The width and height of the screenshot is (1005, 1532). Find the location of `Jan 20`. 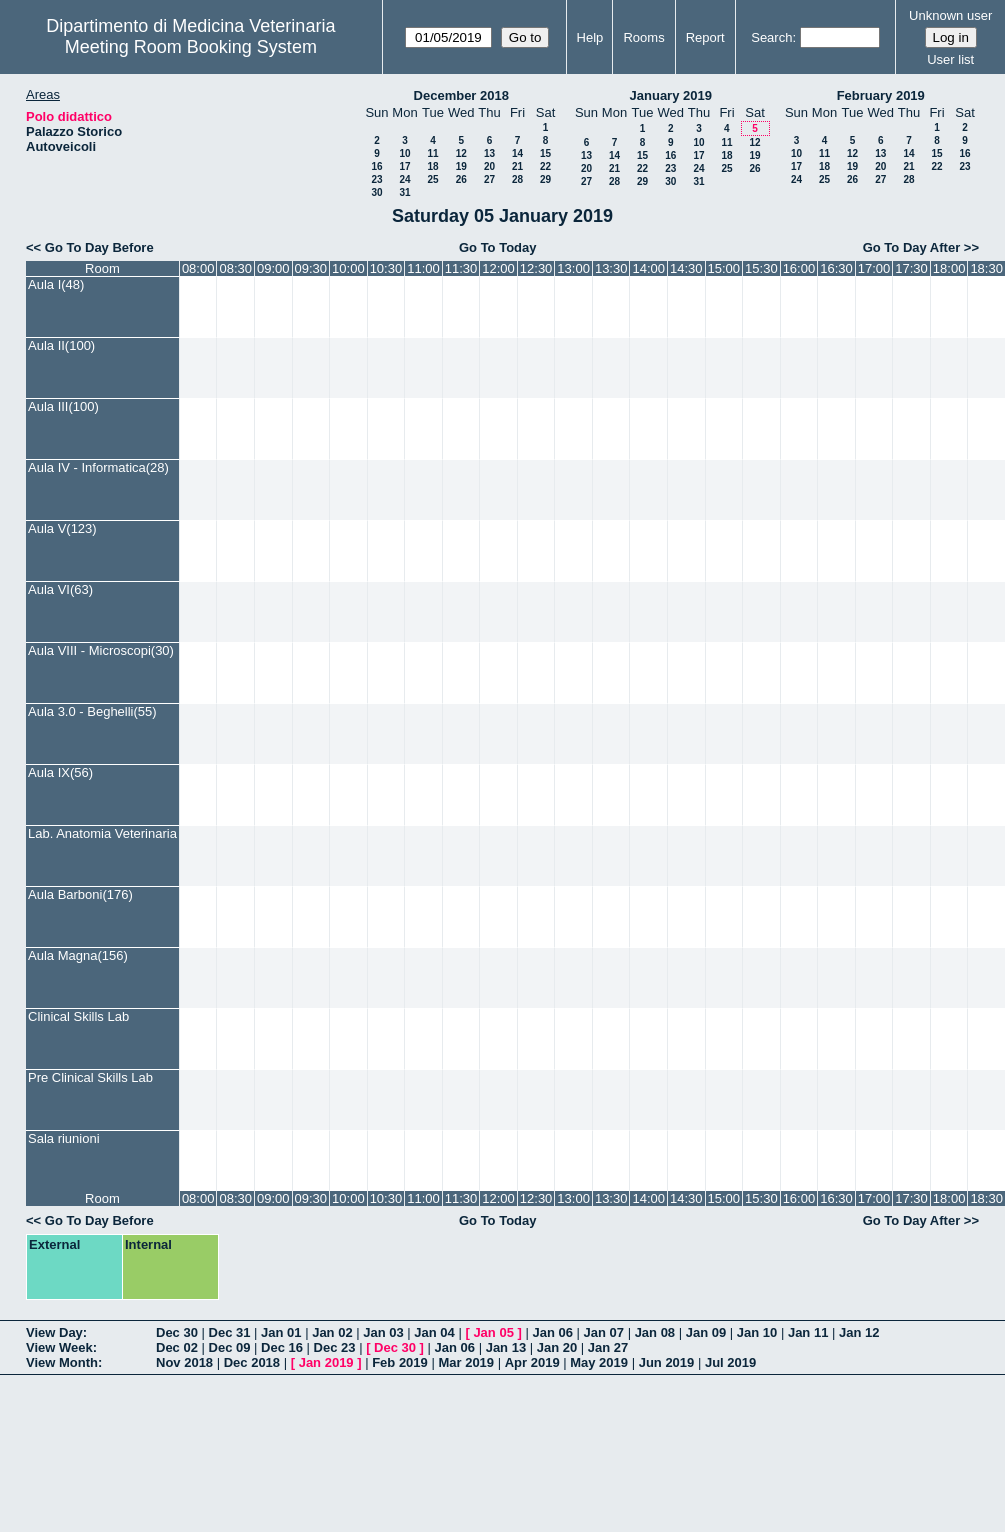

Jan 20 is located at coordinates (557, 1347).